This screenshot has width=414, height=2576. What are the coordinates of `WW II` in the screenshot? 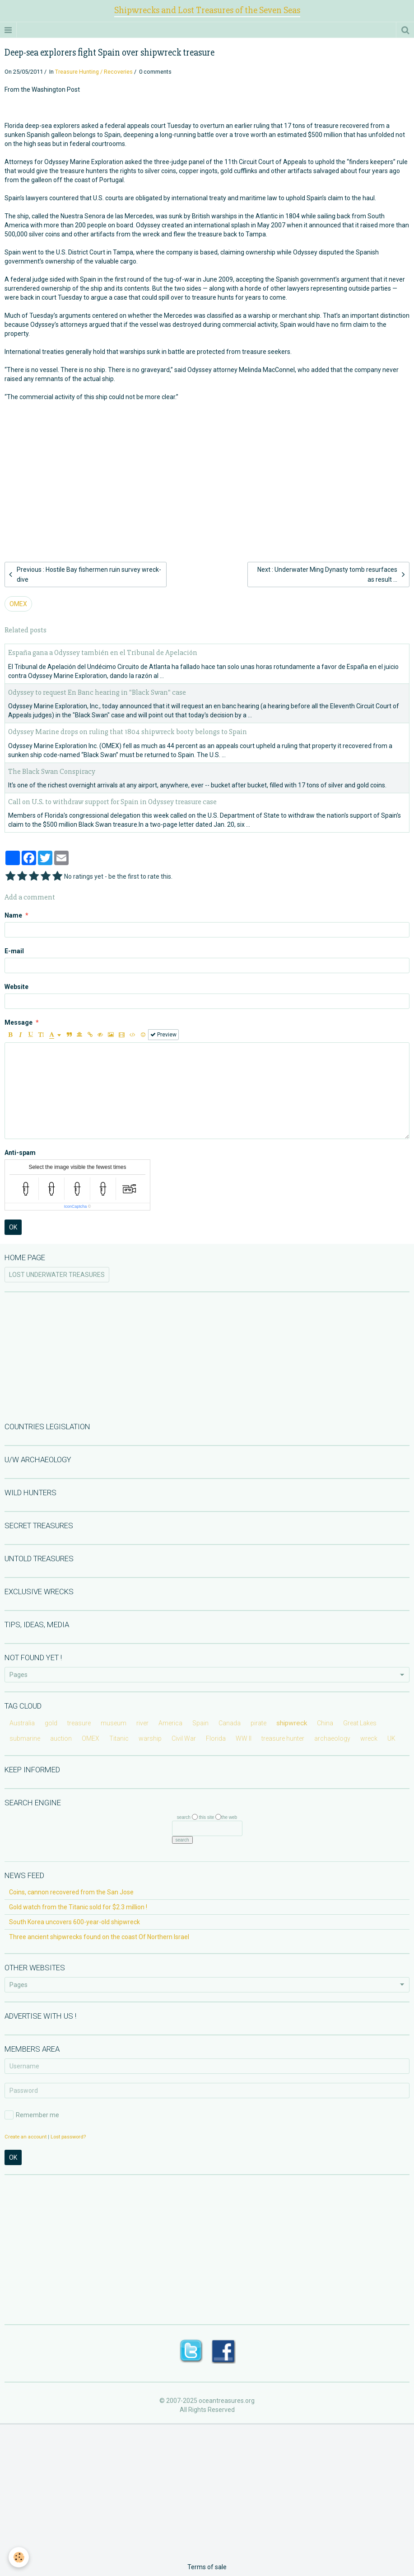 It's located at (243, 1738).